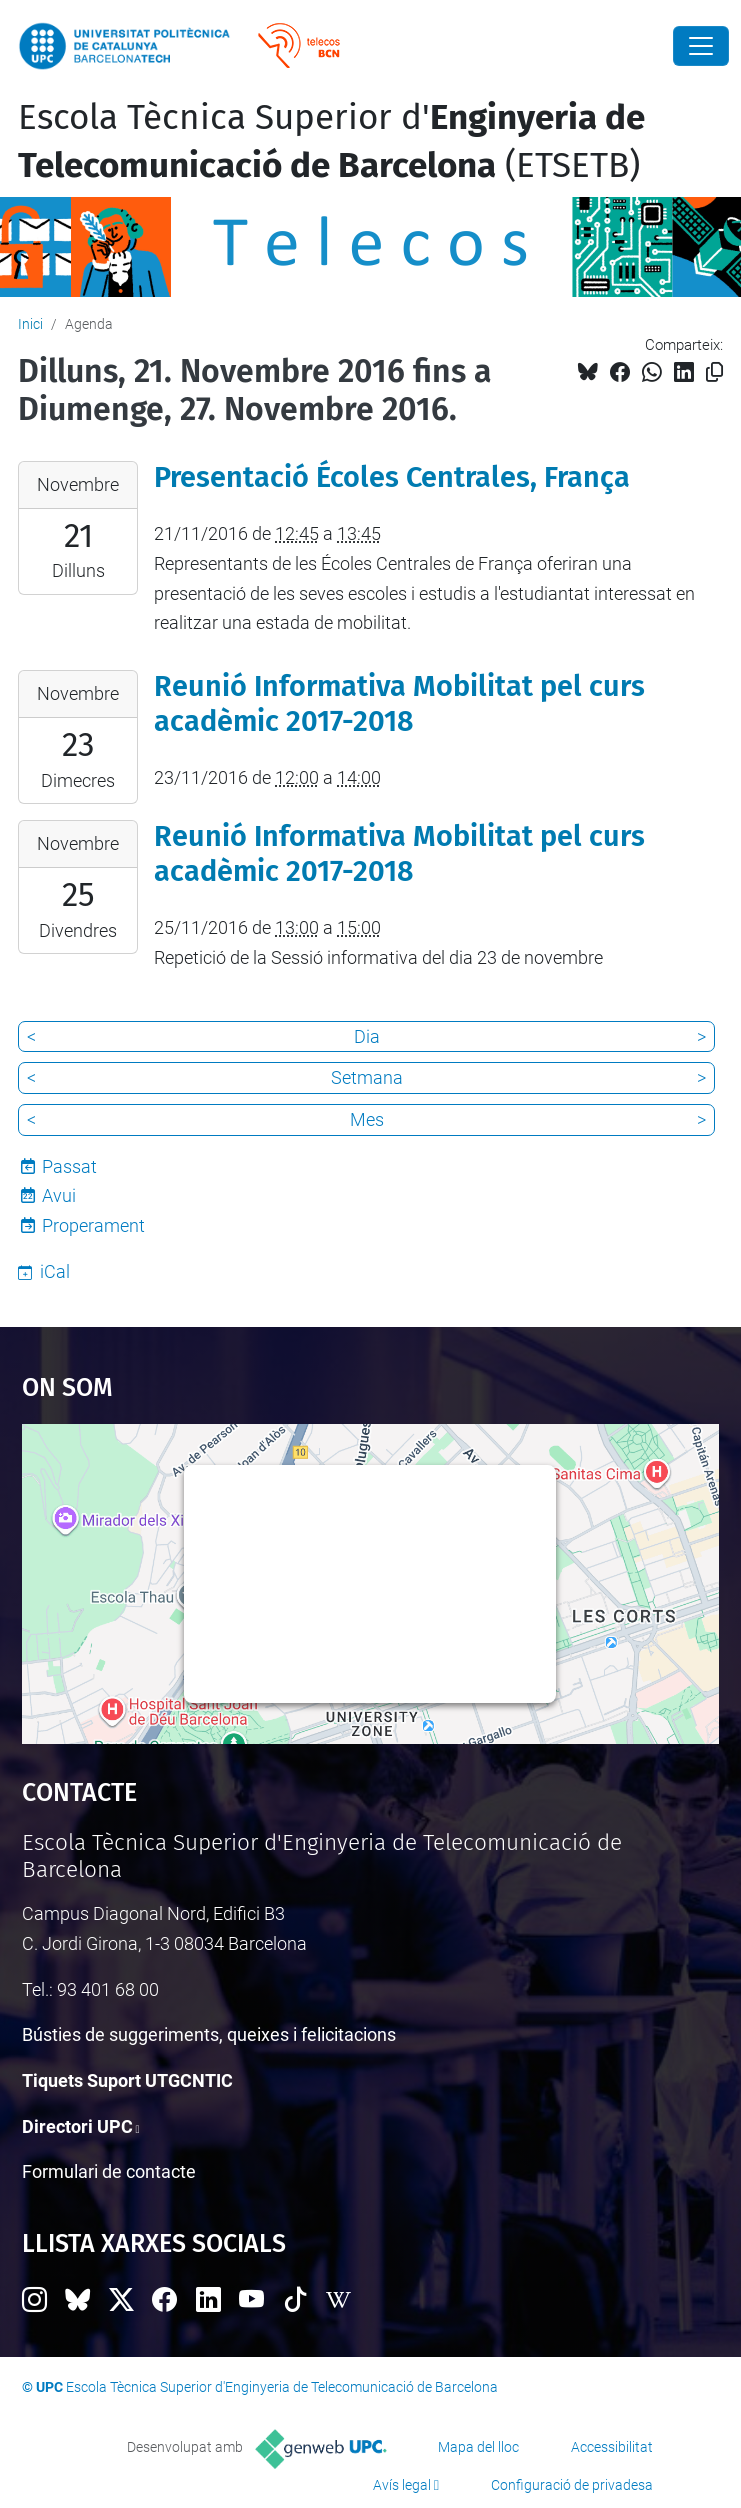 Image resolution: width=741 pixels, height=2508 pixels. Describe the element at coordinates (209, 2034) in the screenshot. I see `Bústies de suggeriments, queixes i felicitacions` at that location.